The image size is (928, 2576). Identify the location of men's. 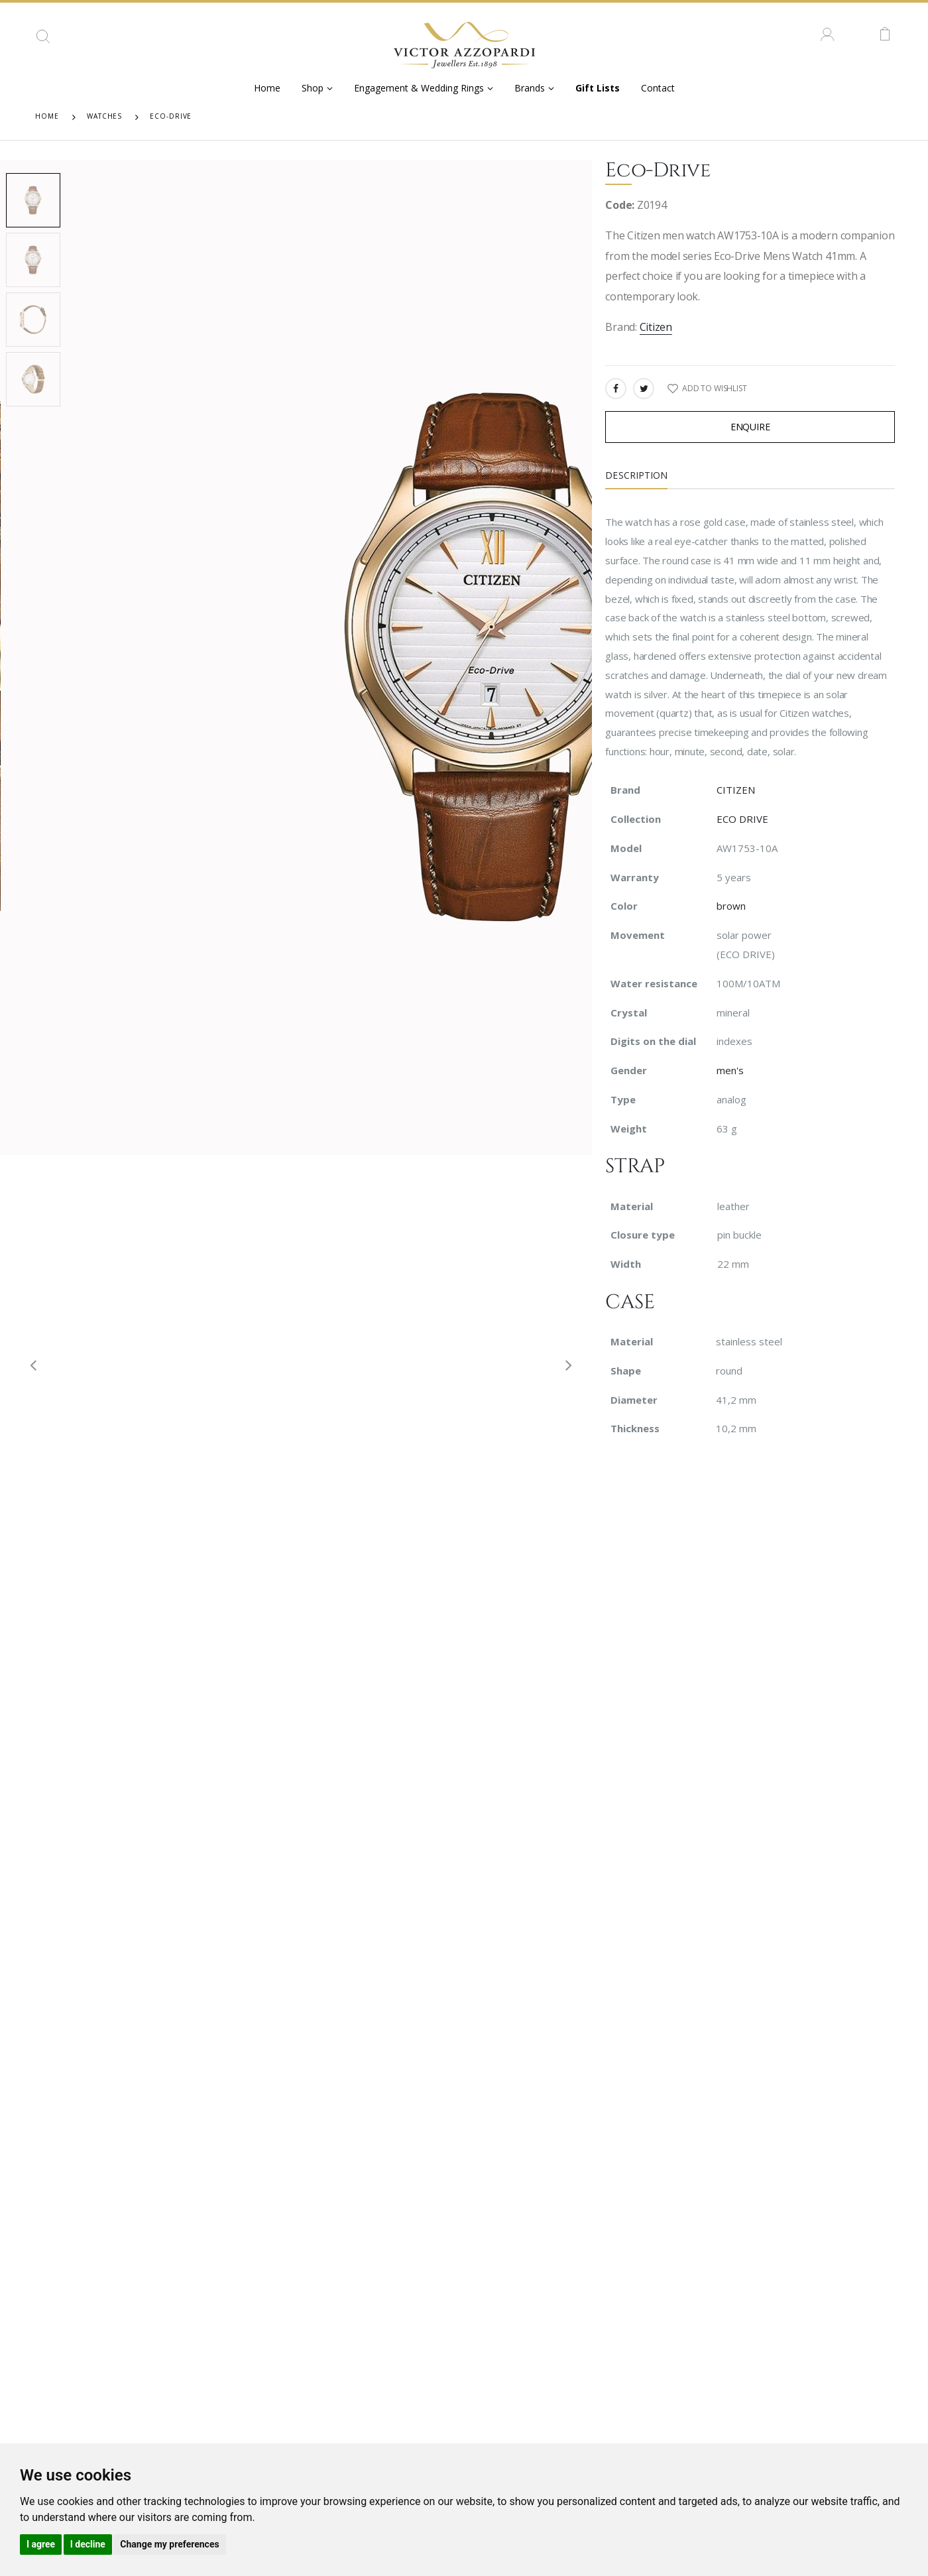
(730, 1070).